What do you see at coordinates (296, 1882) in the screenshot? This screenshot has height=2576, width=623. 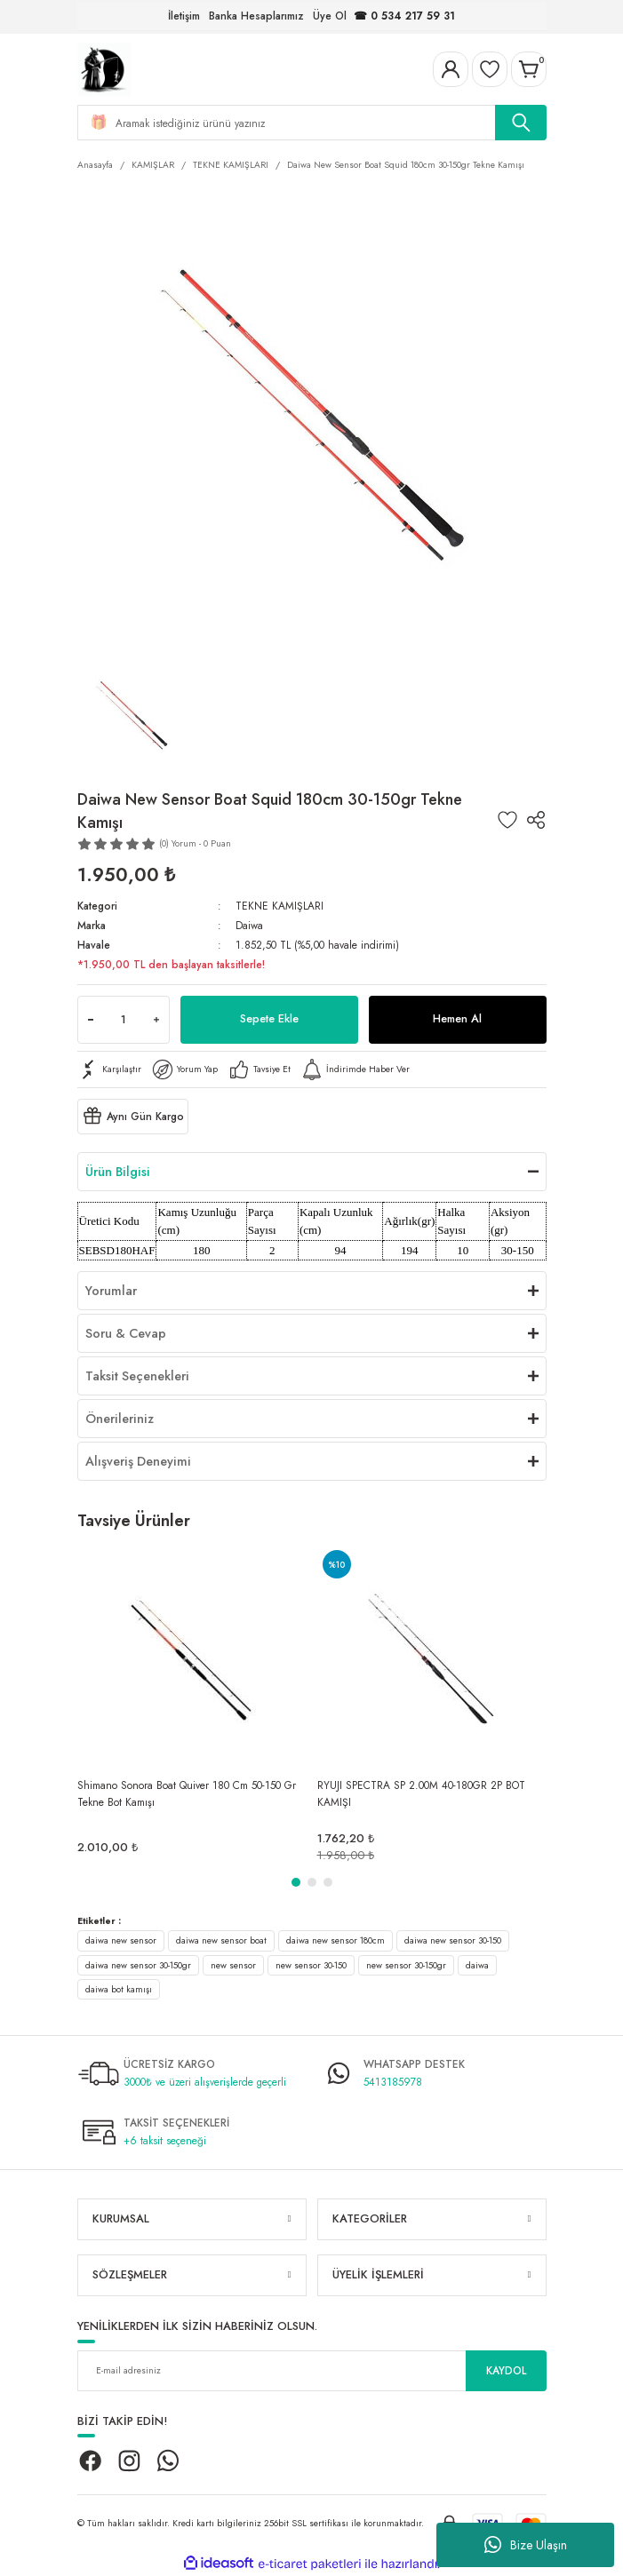 I see `1 [tab]` at bounding box center [296, 1882].